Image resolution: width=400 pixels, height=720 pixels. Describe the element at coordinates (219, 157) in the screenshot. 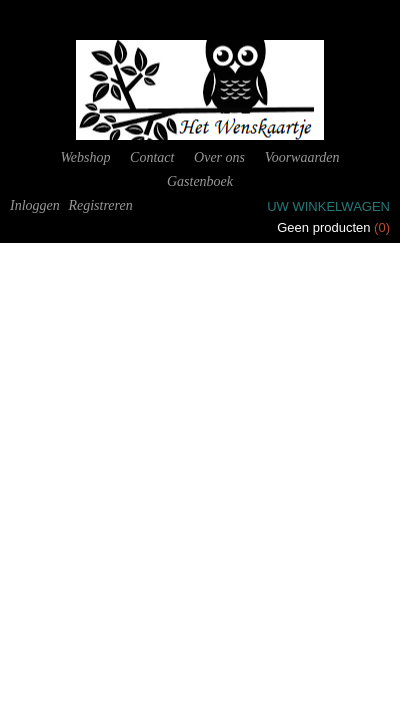

I see `Over ons` at that location.